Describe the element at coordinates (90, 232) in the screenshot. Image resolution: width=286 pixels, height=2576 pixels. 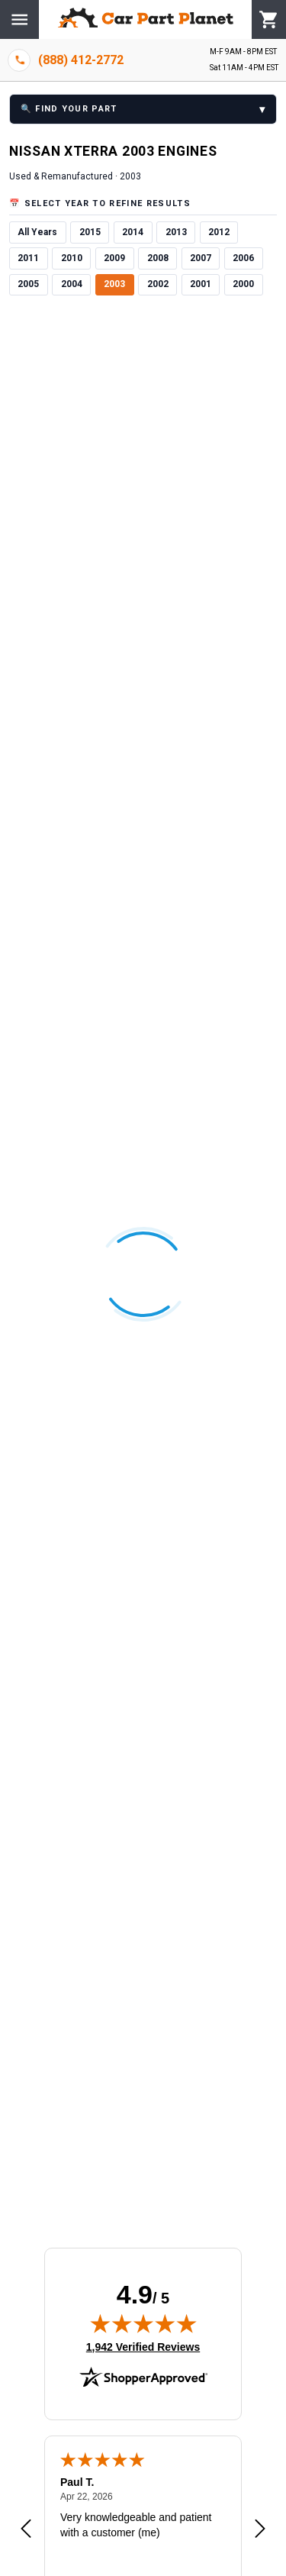
I see `2015` at that location.